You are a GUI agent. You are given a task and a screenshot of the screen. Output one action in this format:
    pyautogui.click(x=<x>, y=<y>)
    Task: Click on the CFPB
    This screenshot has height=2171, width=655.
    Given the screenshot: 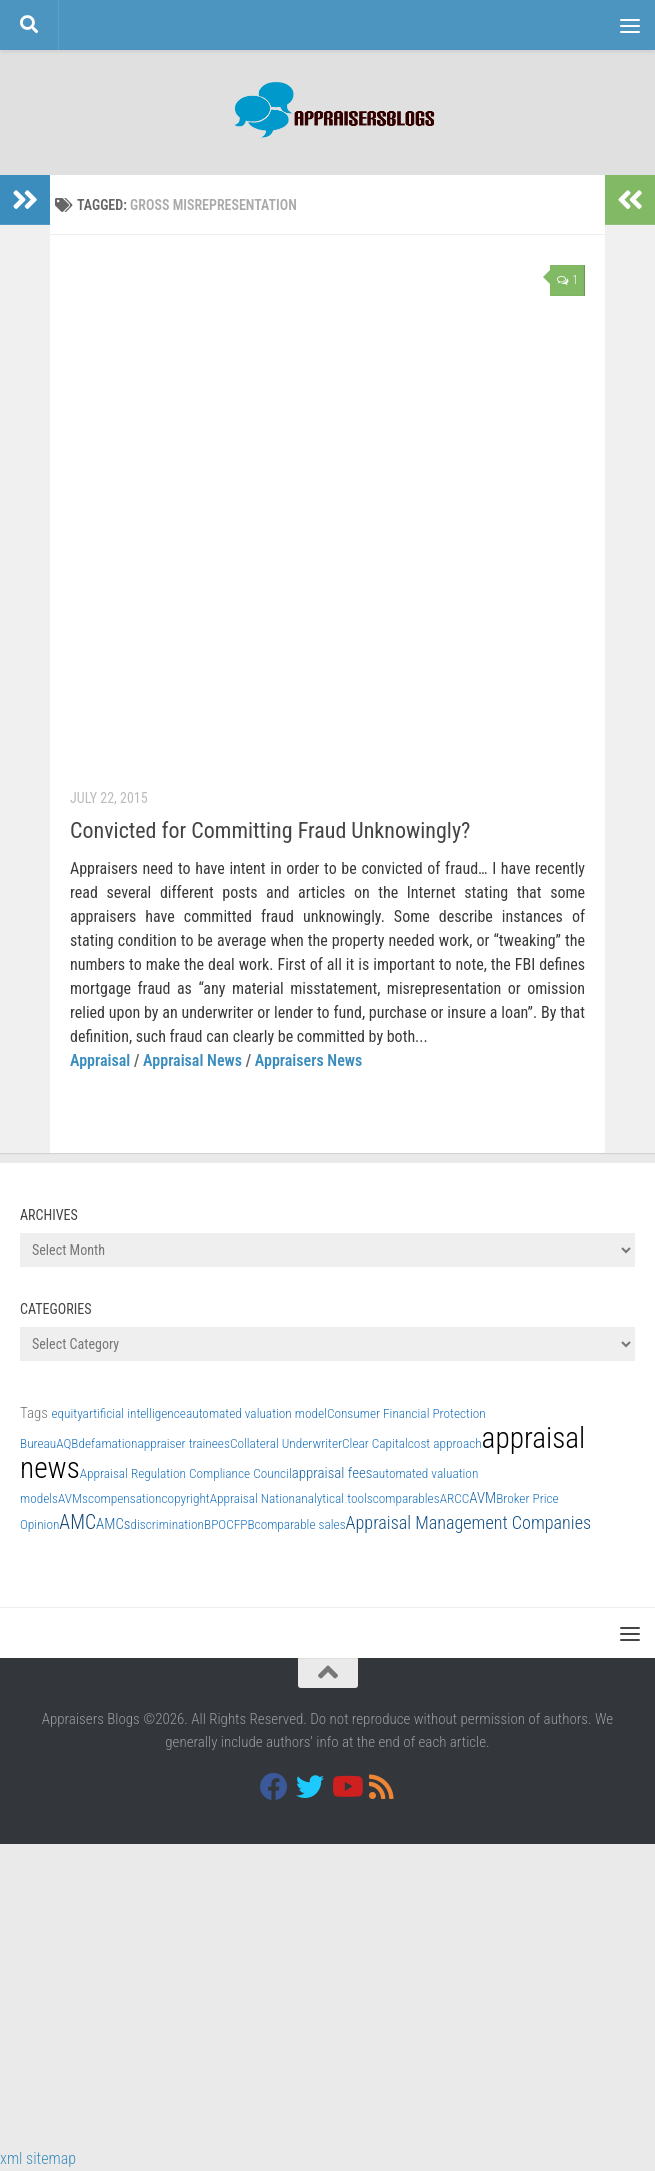 What is the action you would take?
    pyautogui.click(x=240, y=1524)
    